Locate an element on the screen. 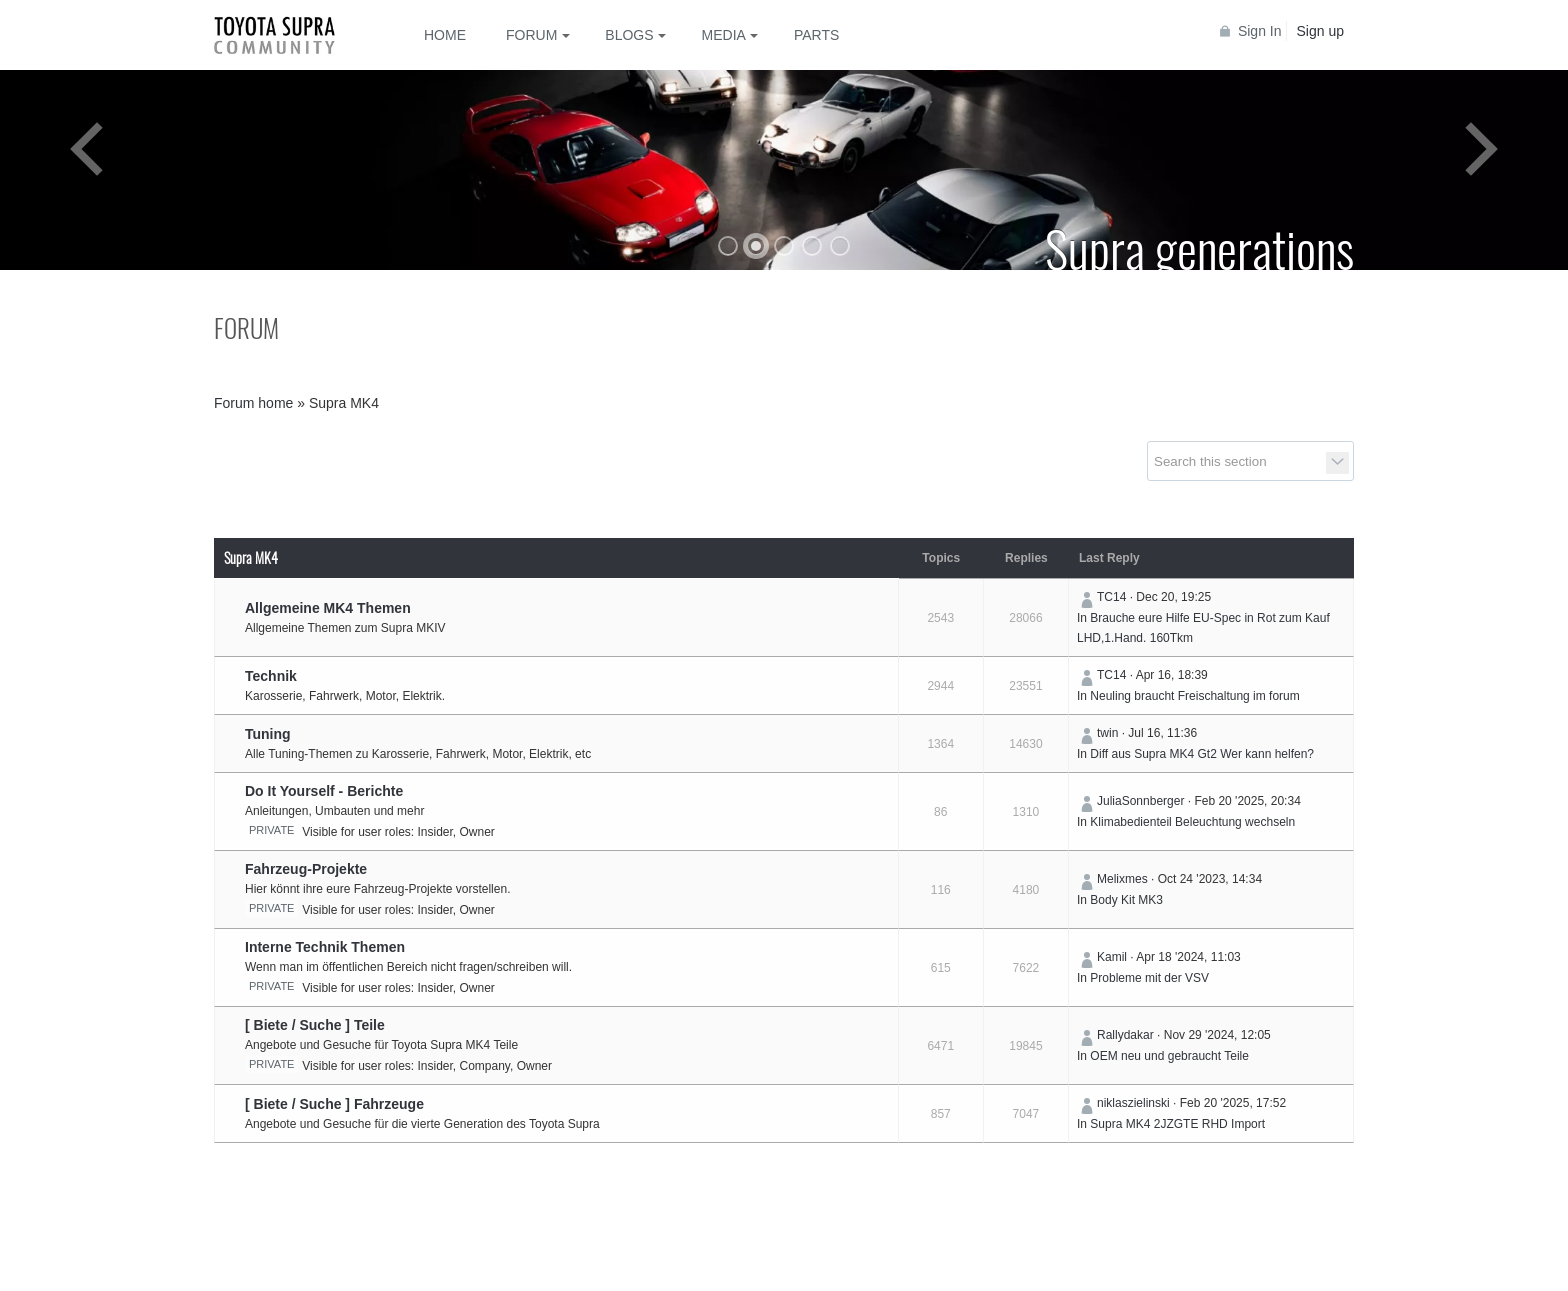 This screenshot has height=1291, width=1568. twin is located at coordinates (1107, 733).